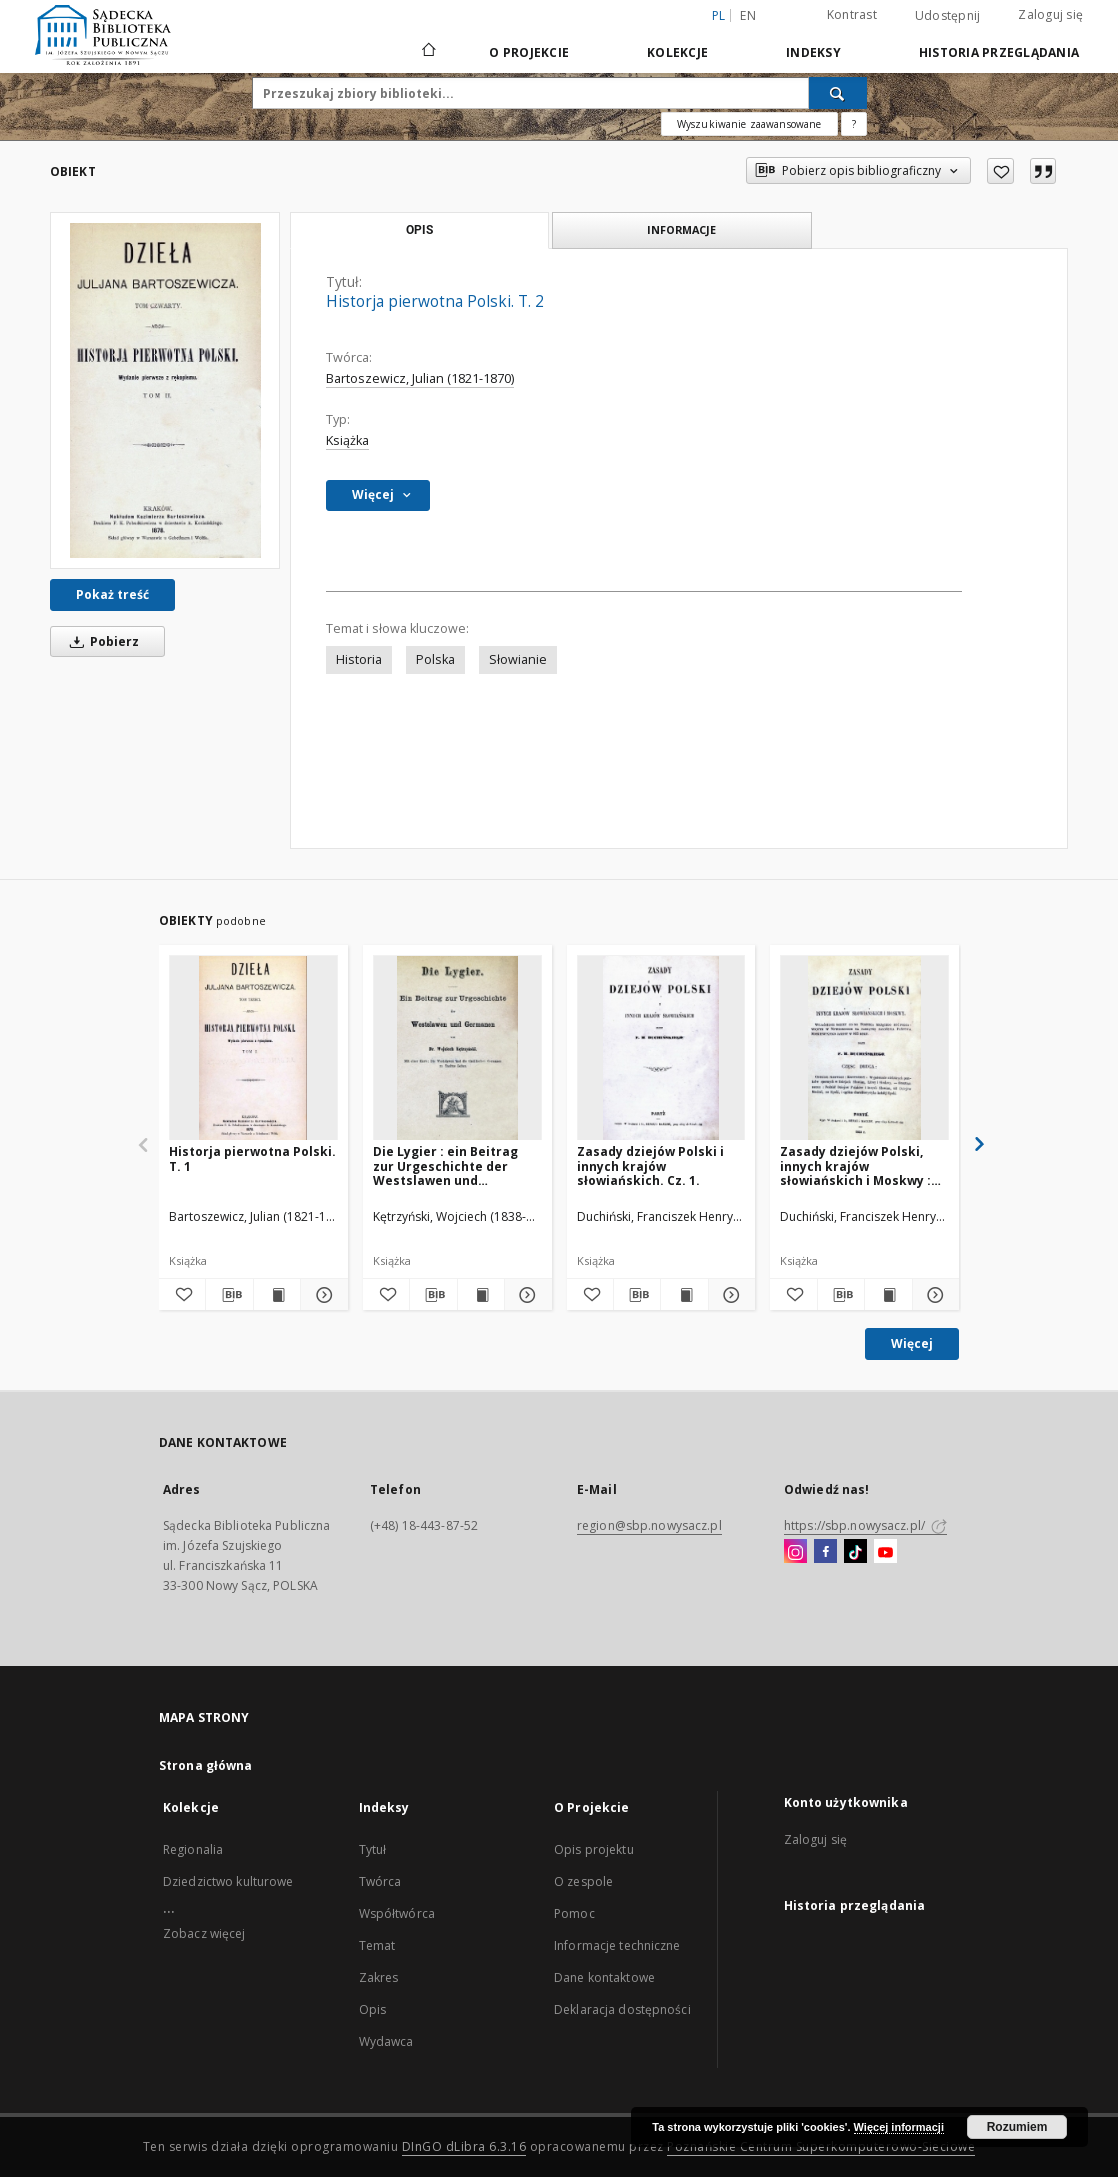  I want to click on [Pokaż szczegóły Die Lygier : ein Beitrag zur Urgeschichte der Westslawen und Germanen.], so click(525, 1295).